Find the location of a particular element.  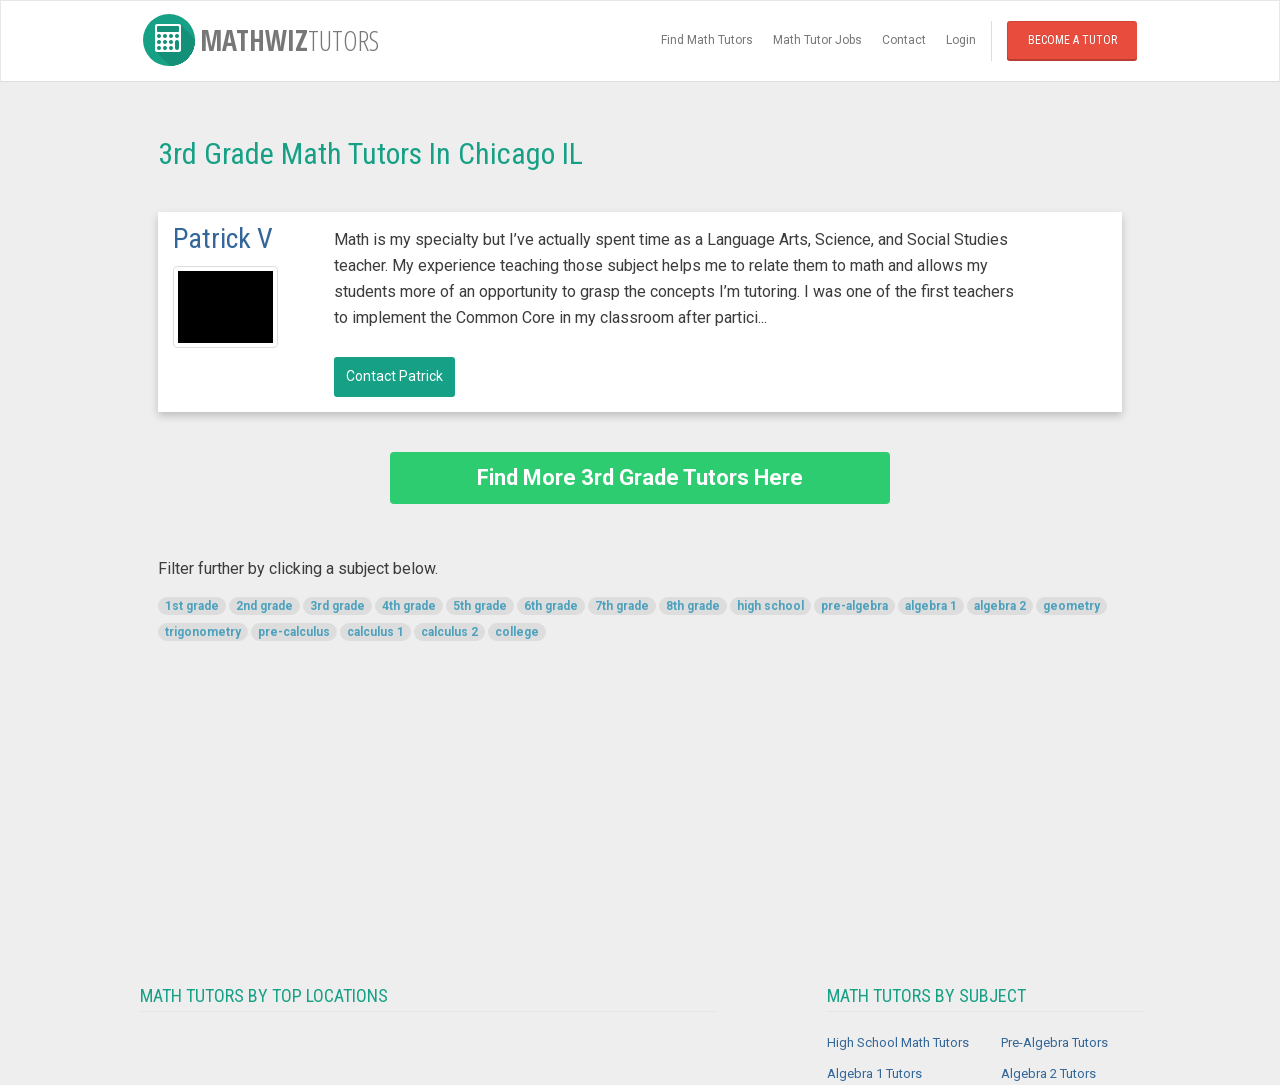

1st grade is located at coordinates (192, 606).